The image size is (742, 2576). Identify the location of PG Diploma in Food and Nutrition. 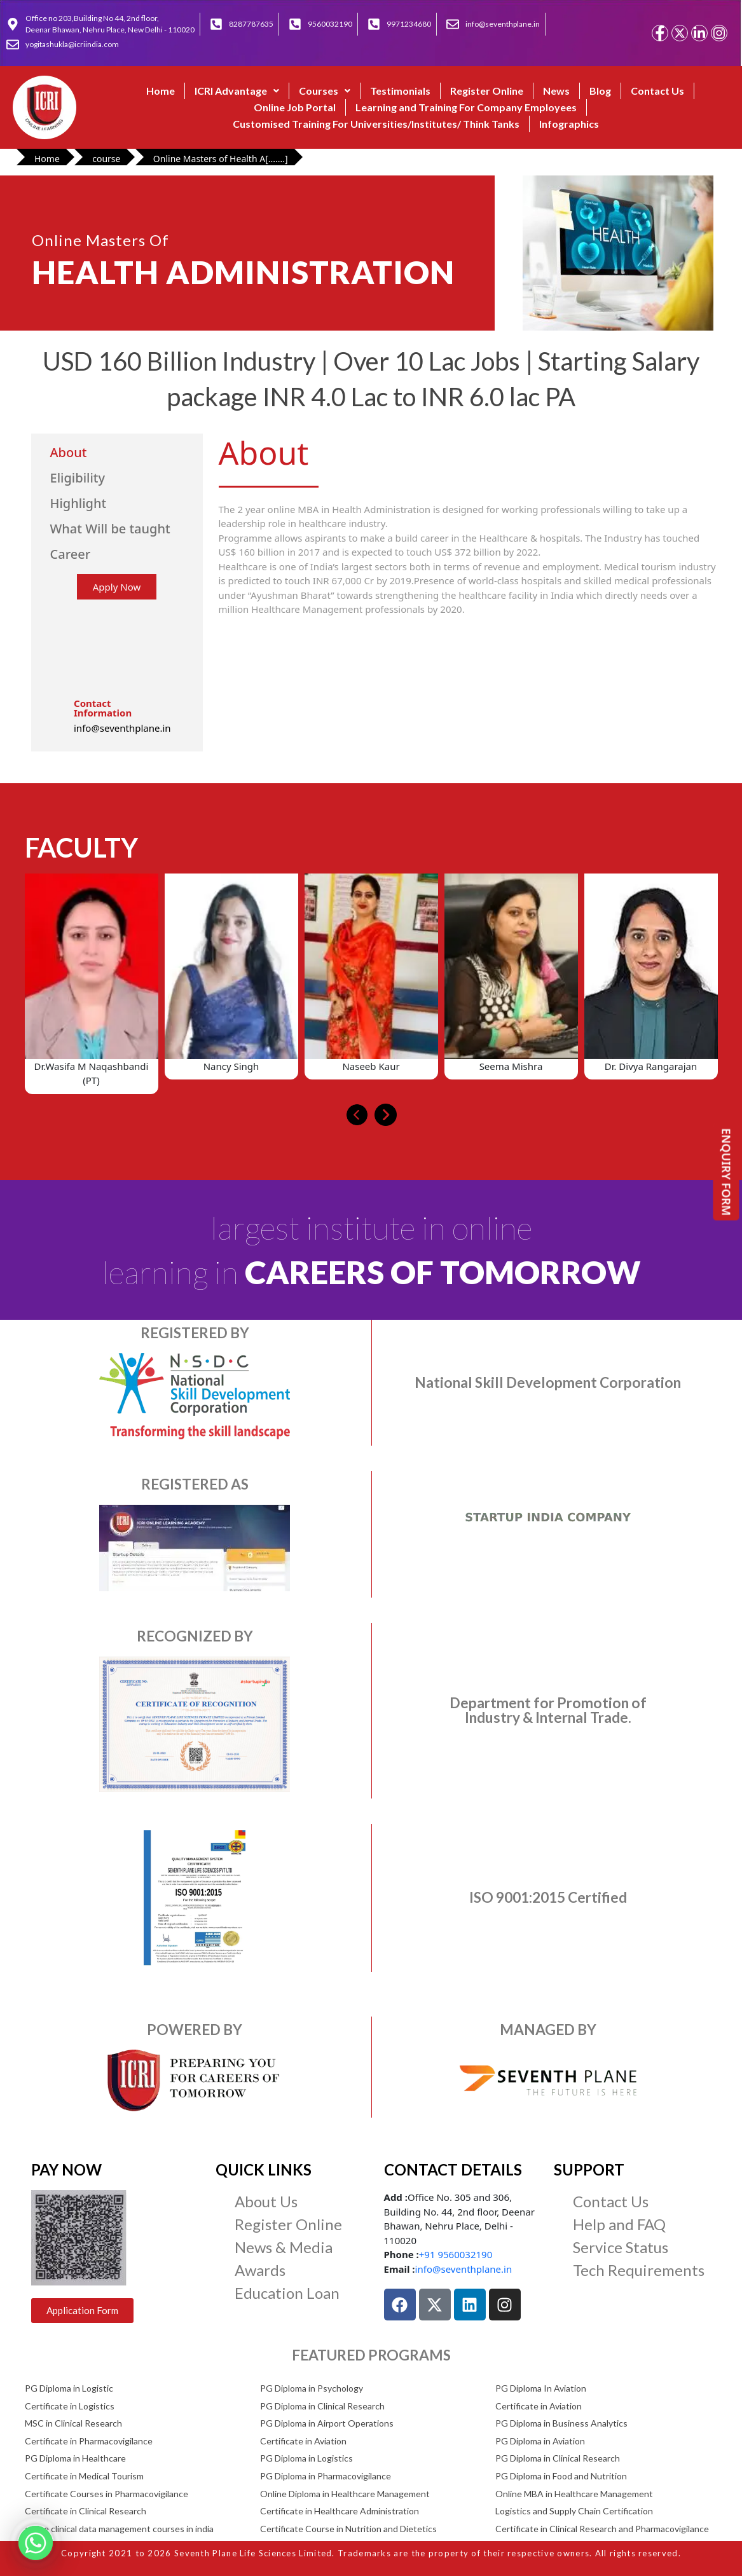
(561, 2475).